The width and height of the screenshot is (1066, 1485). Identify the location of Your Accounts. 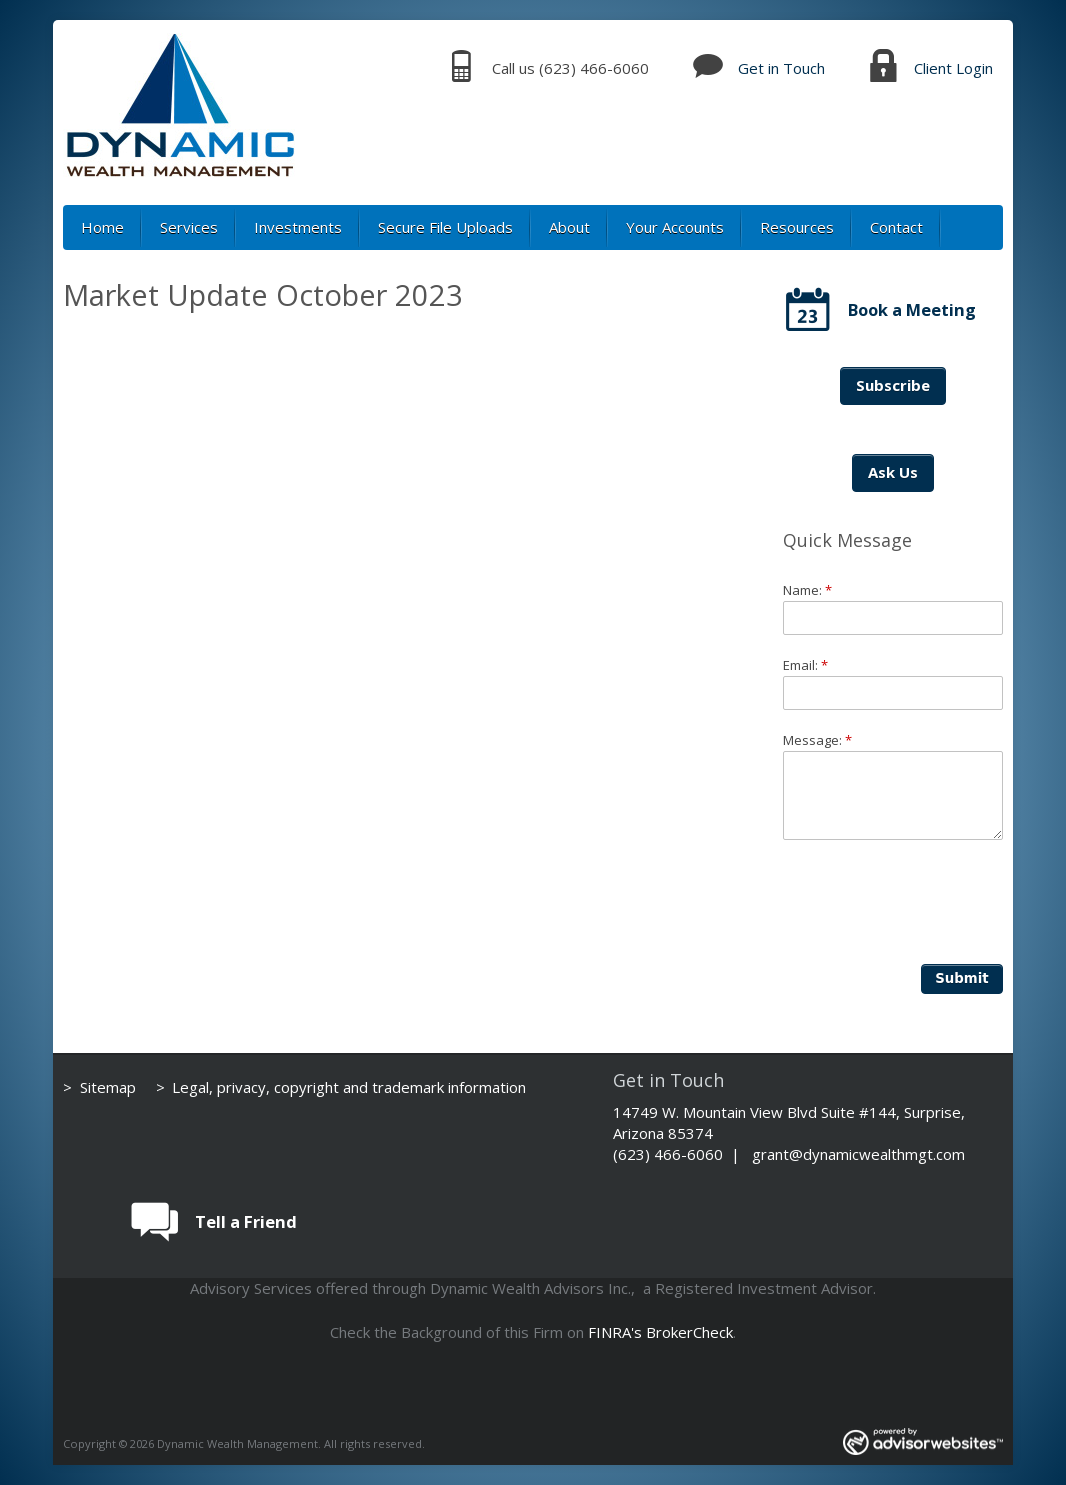
(675, 227).